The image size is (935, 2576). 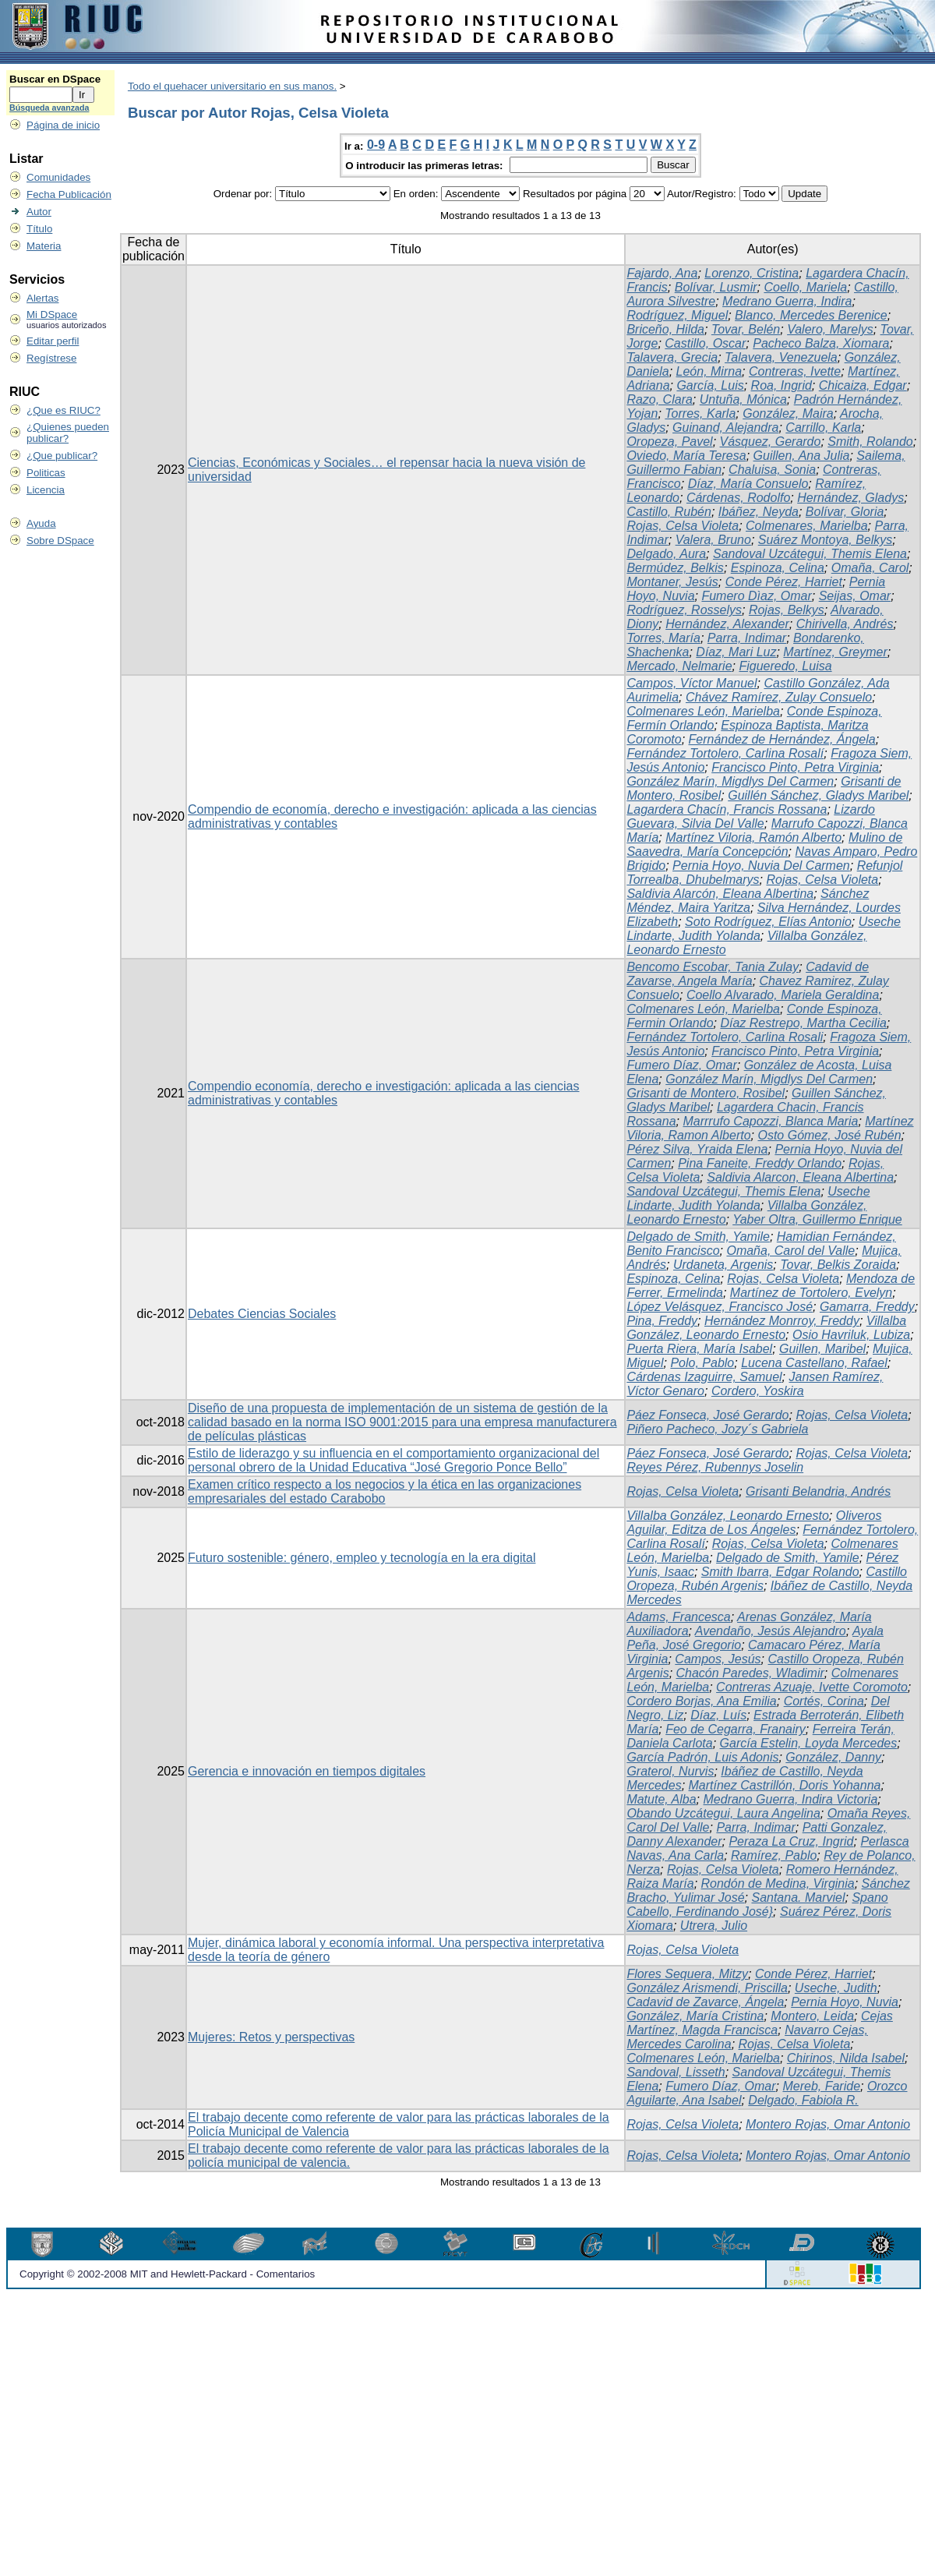 What do you see at coordinates (753, 837) in the screenshot?
I see `Martínez Viloria, Ramón Alberto` at bounding box center [753, 837].